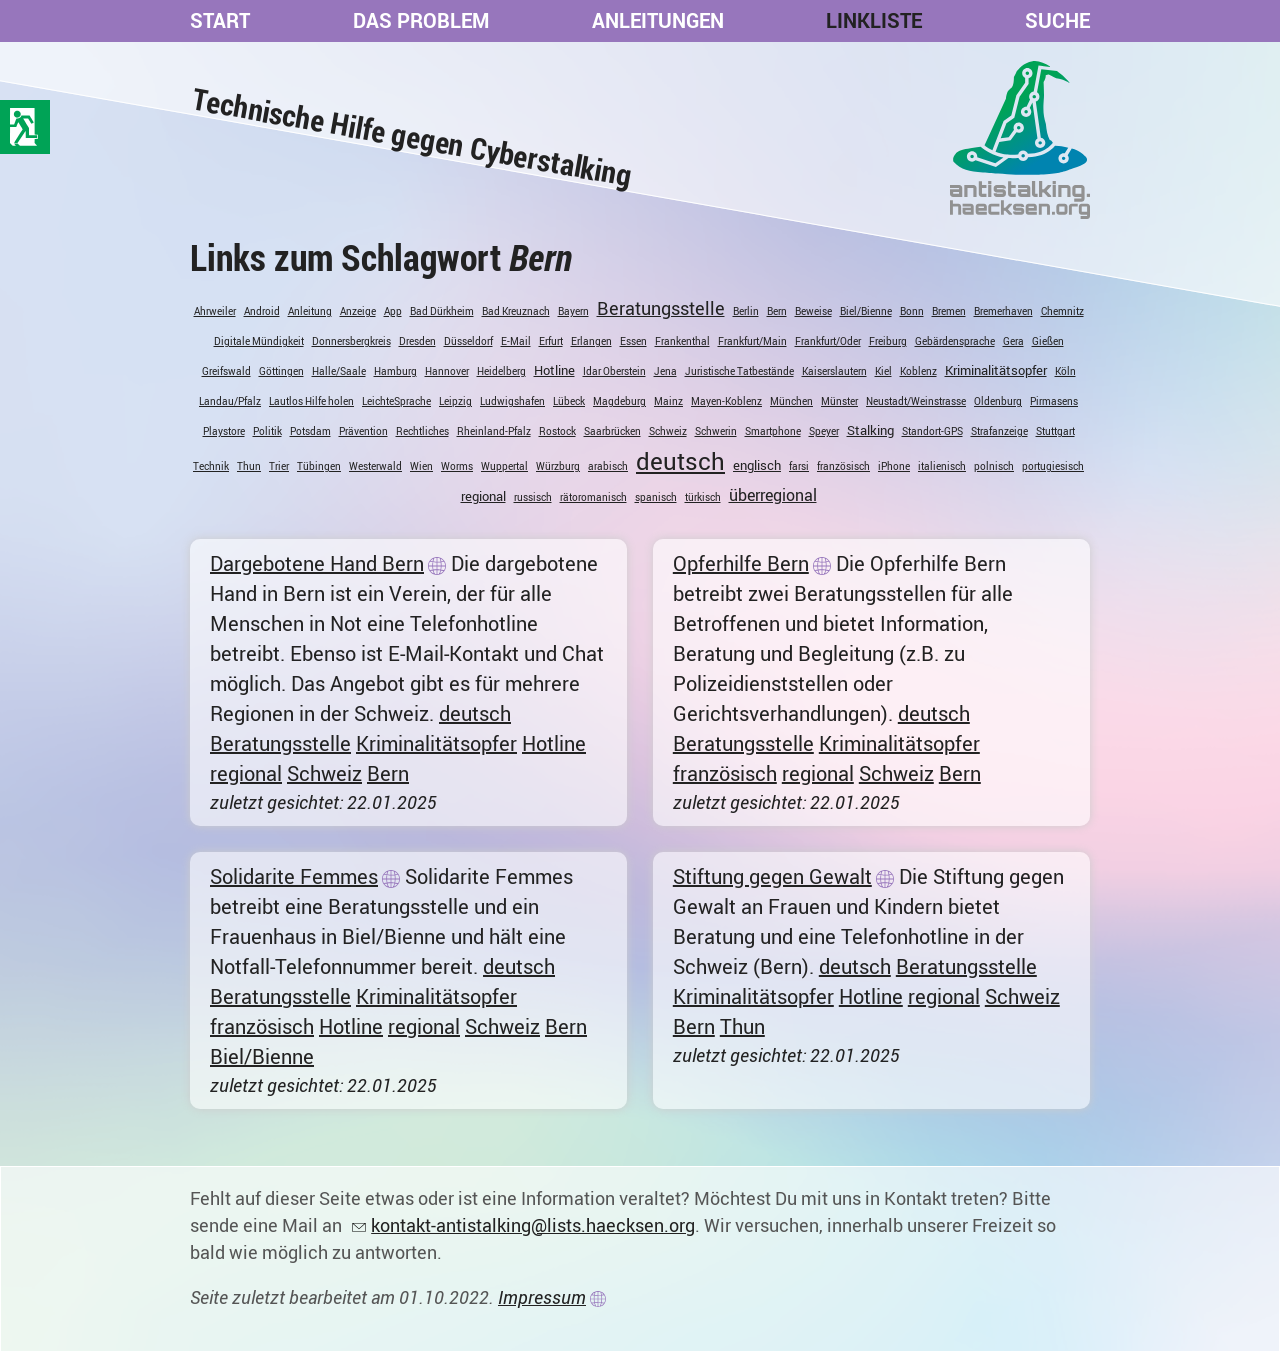  I want to click on Strafanzeige, so click(999, 431).